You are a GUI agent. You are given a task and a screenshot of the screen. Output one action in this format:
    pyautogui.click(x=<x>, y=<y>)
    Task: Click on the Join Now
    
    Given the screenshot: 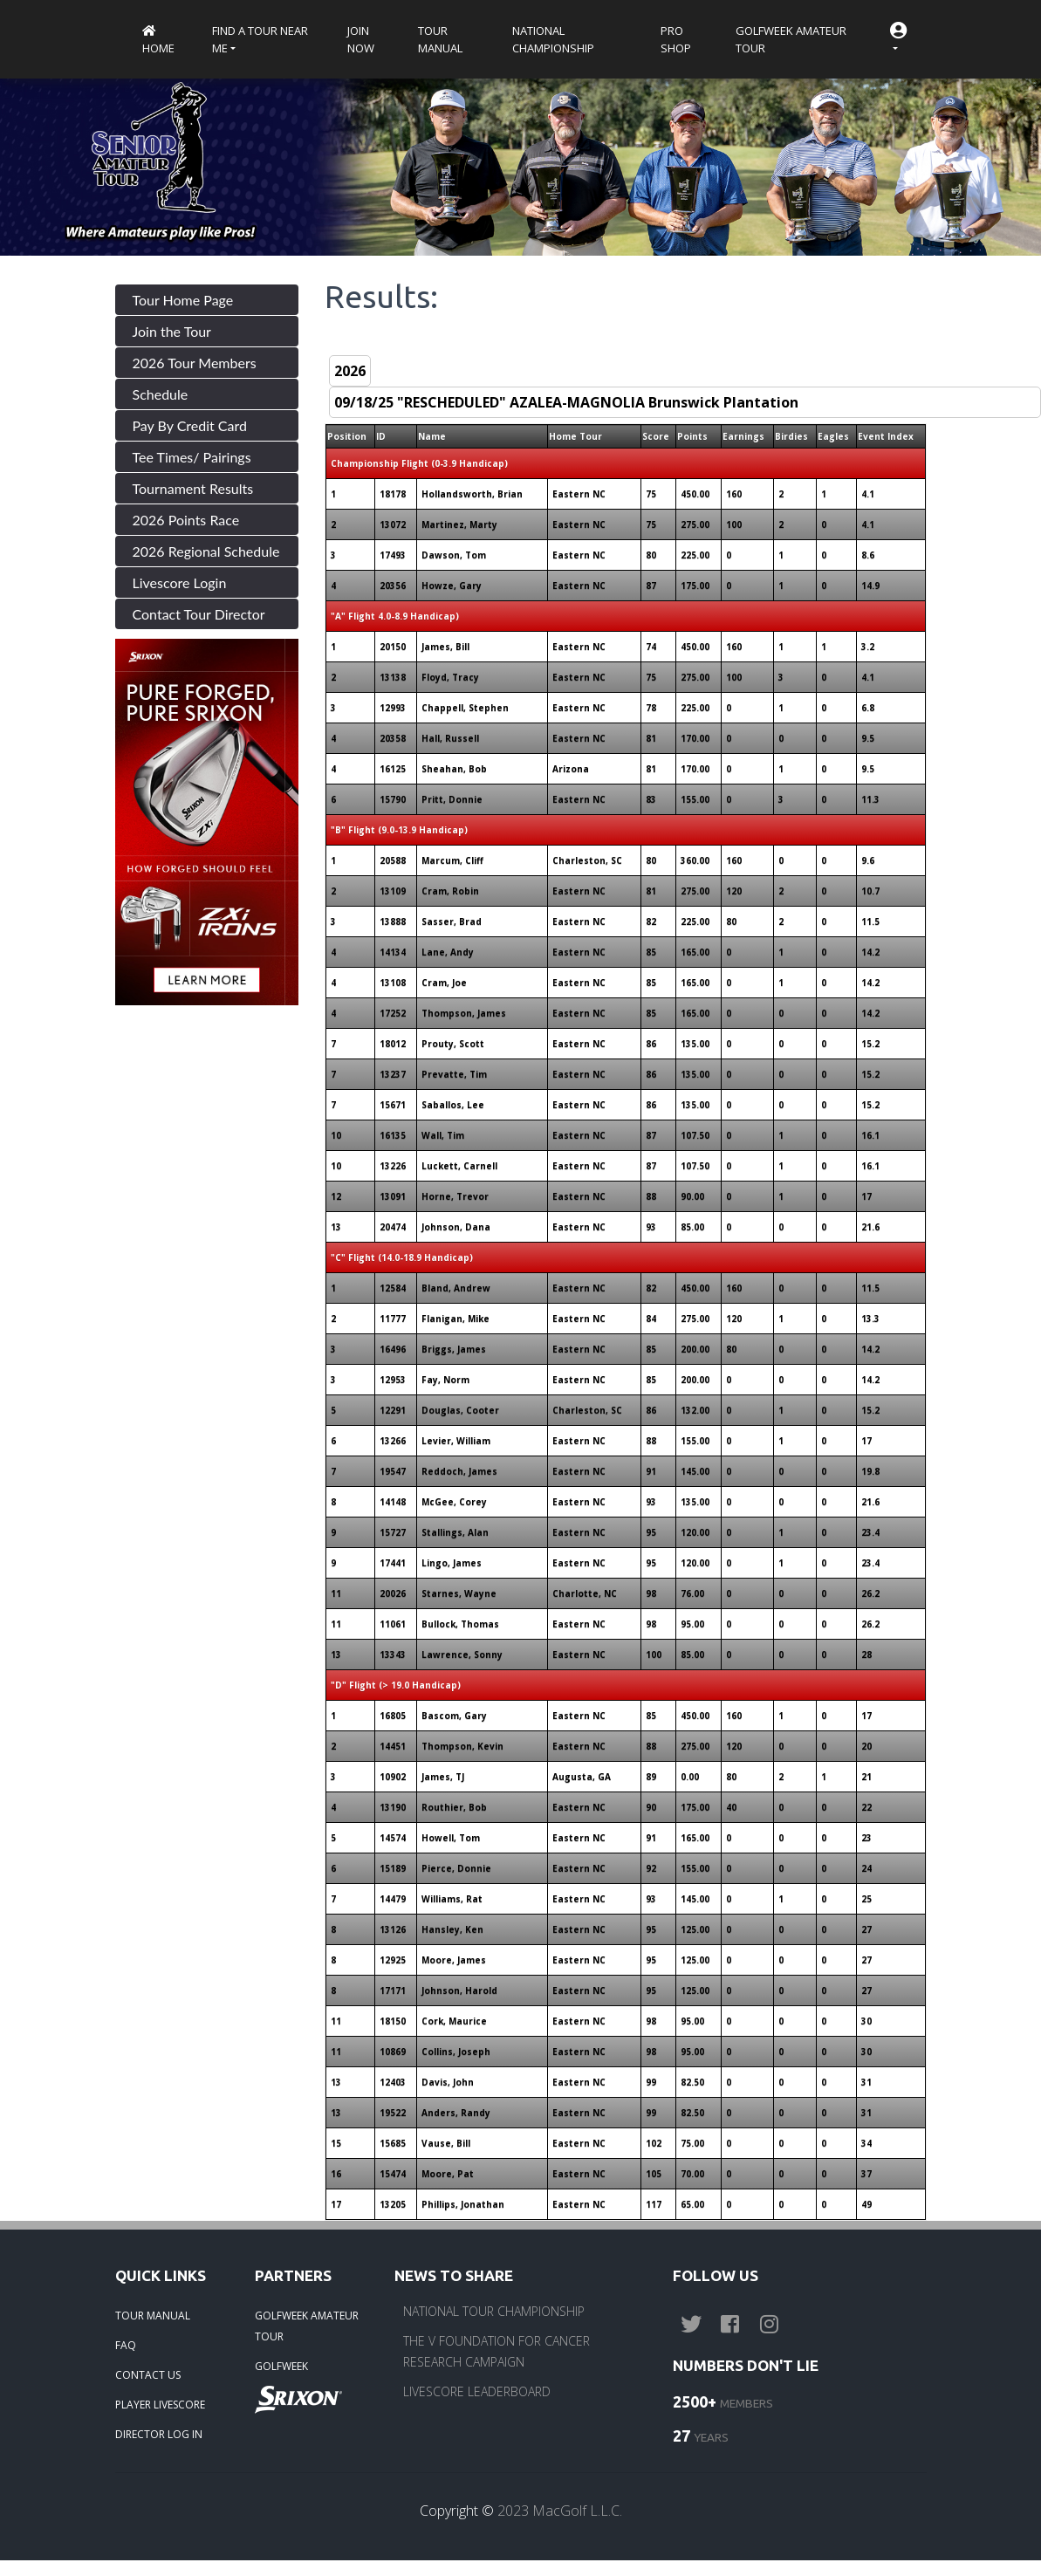 What is the action you would take?
    pyautogui.click(x=360, y=39)
    